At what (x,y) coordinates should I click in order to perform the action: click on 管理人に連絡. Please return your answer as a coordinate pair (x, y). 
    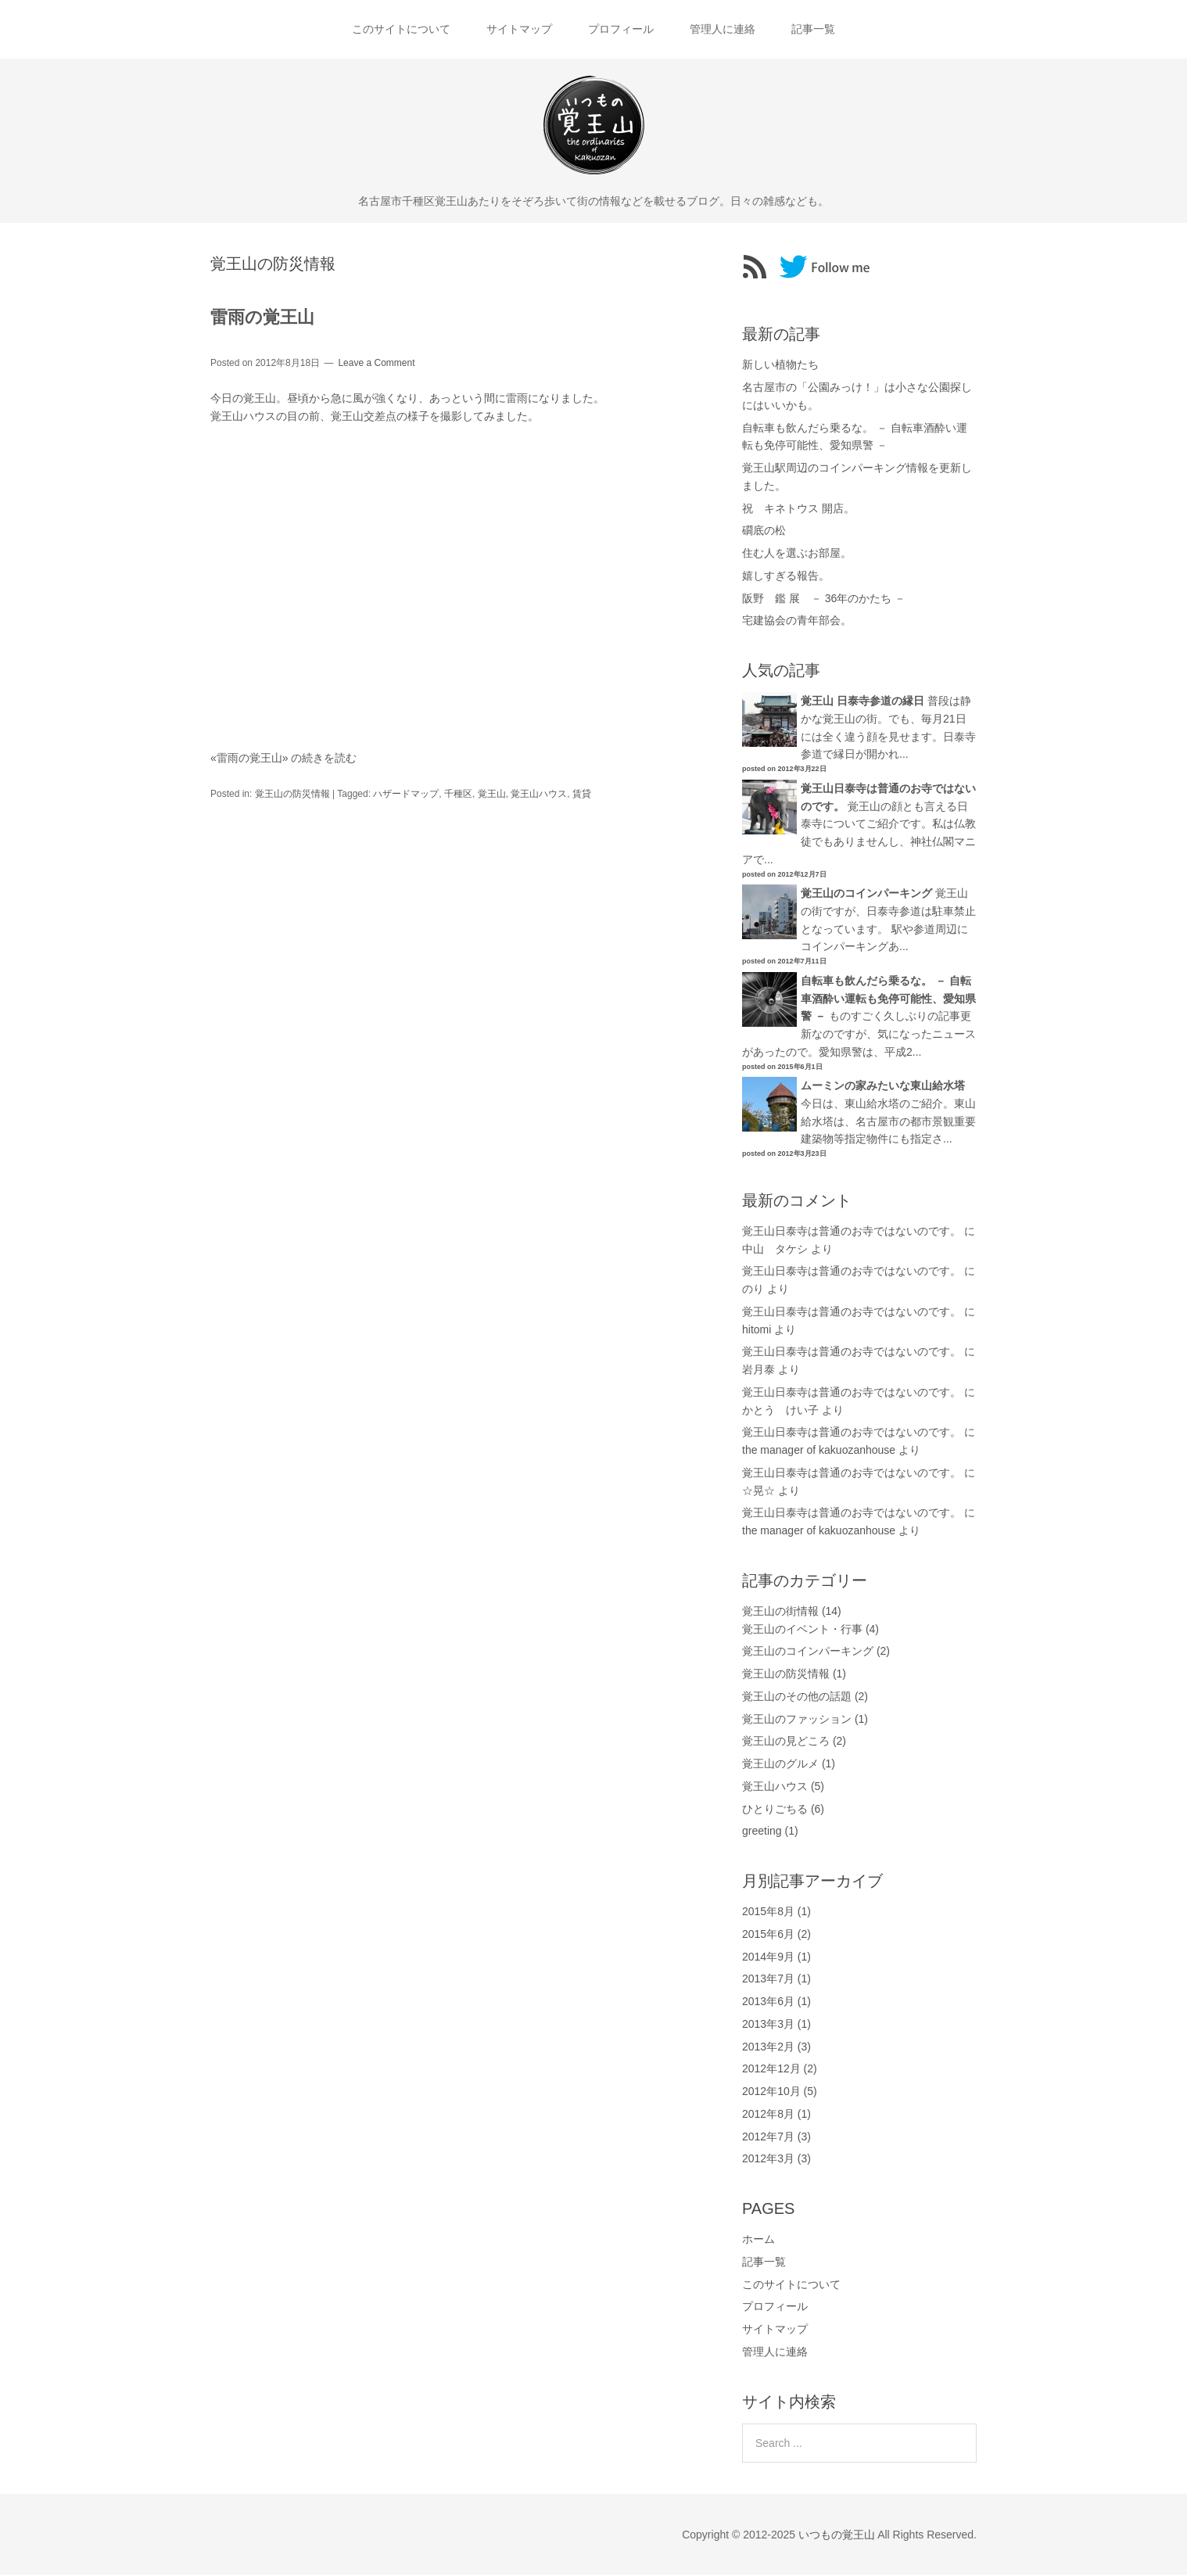
    Looking at the image, I should click on (724, 29).